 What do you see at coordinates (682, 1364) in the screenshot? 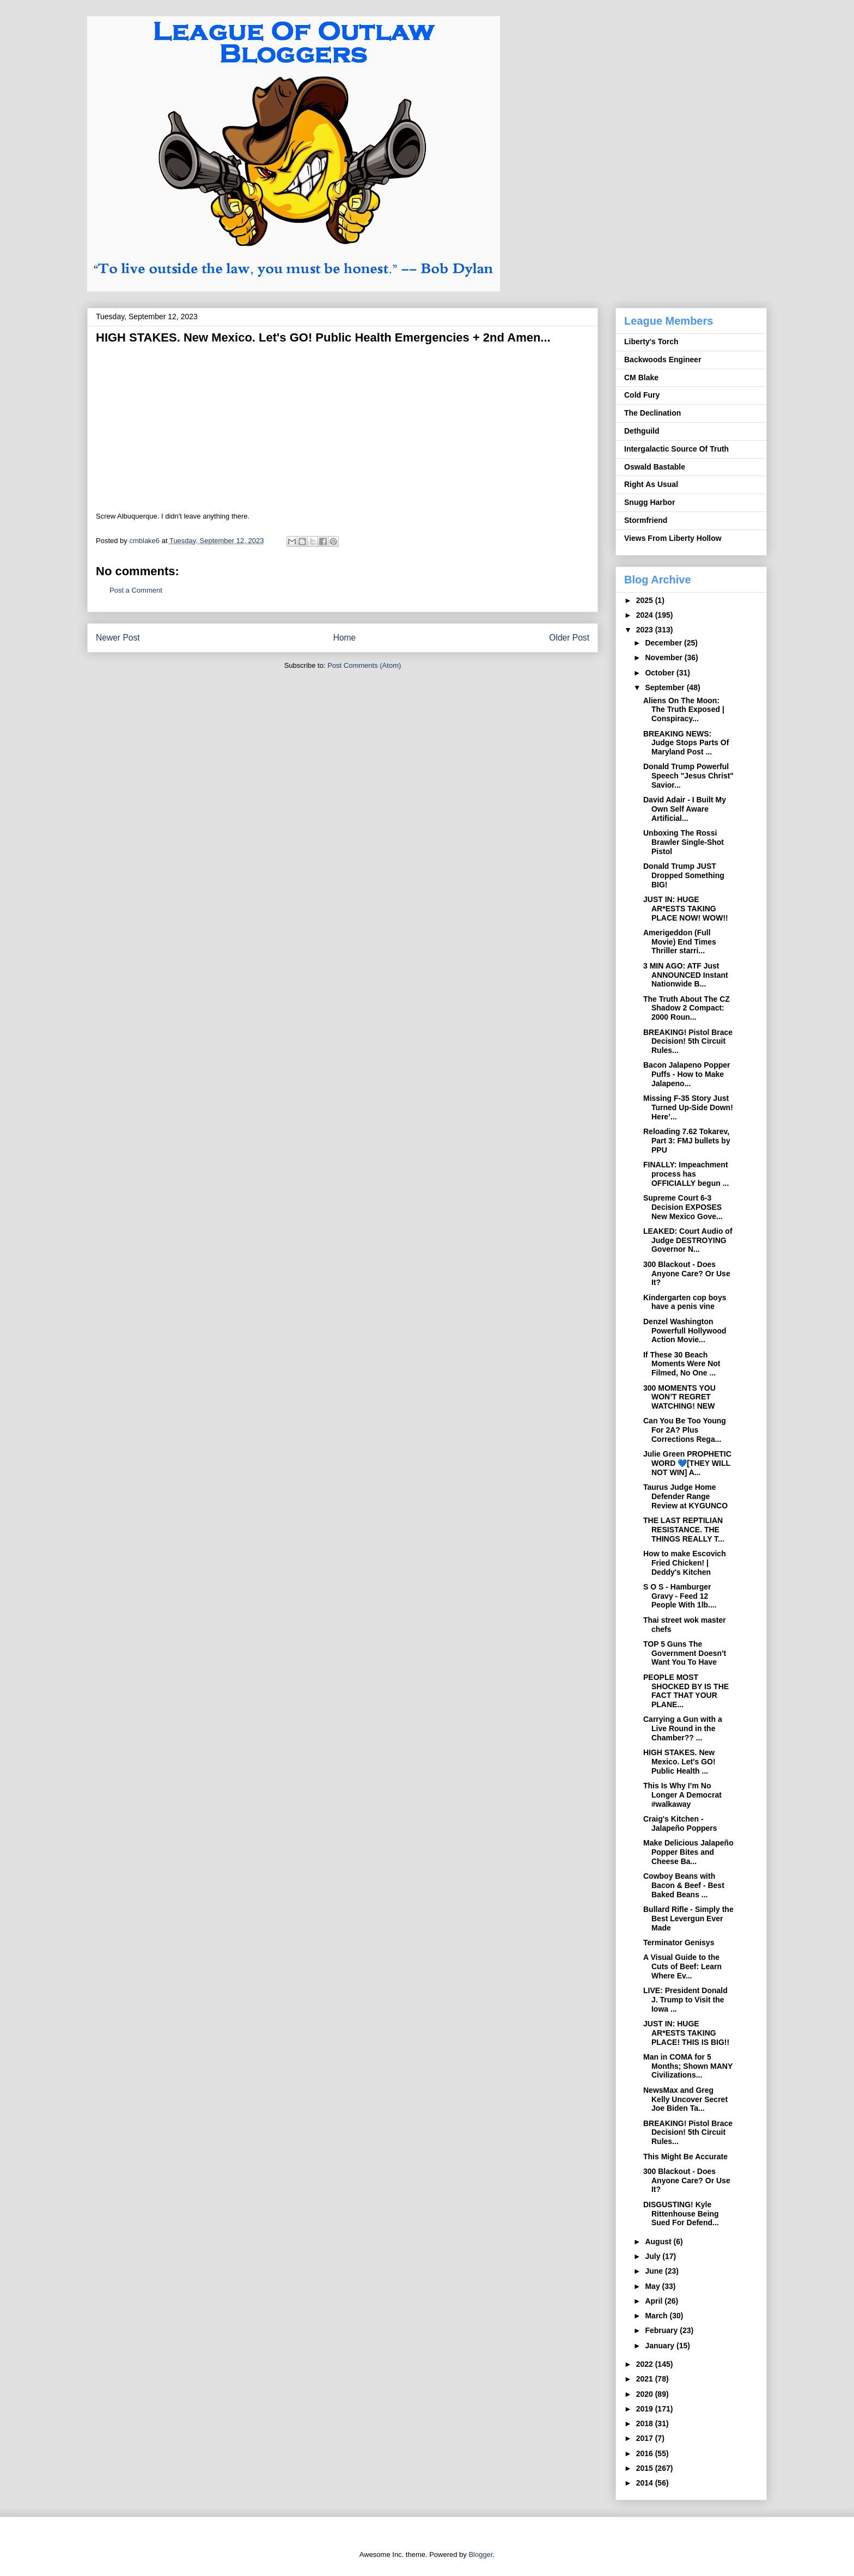
I see `If These 30 Beach Moments Were Not Filmed, No One ...` at bounding box center [682, 1364].